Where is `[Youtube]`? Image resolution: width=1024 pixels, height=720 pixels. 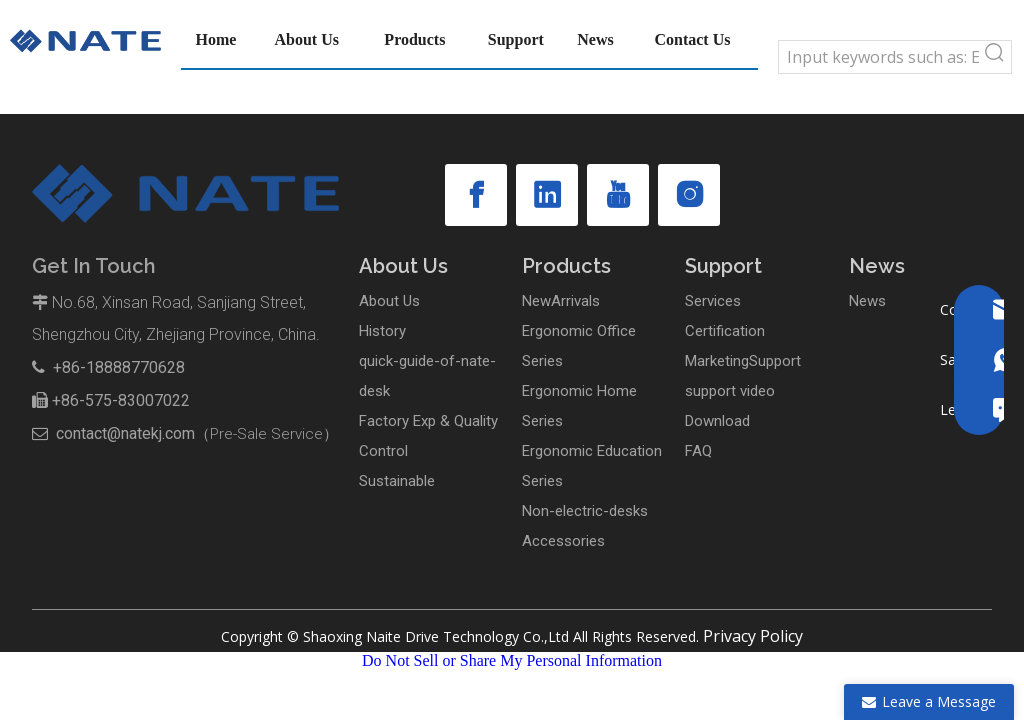
[Youtube] is located at coordinates (618, 195).